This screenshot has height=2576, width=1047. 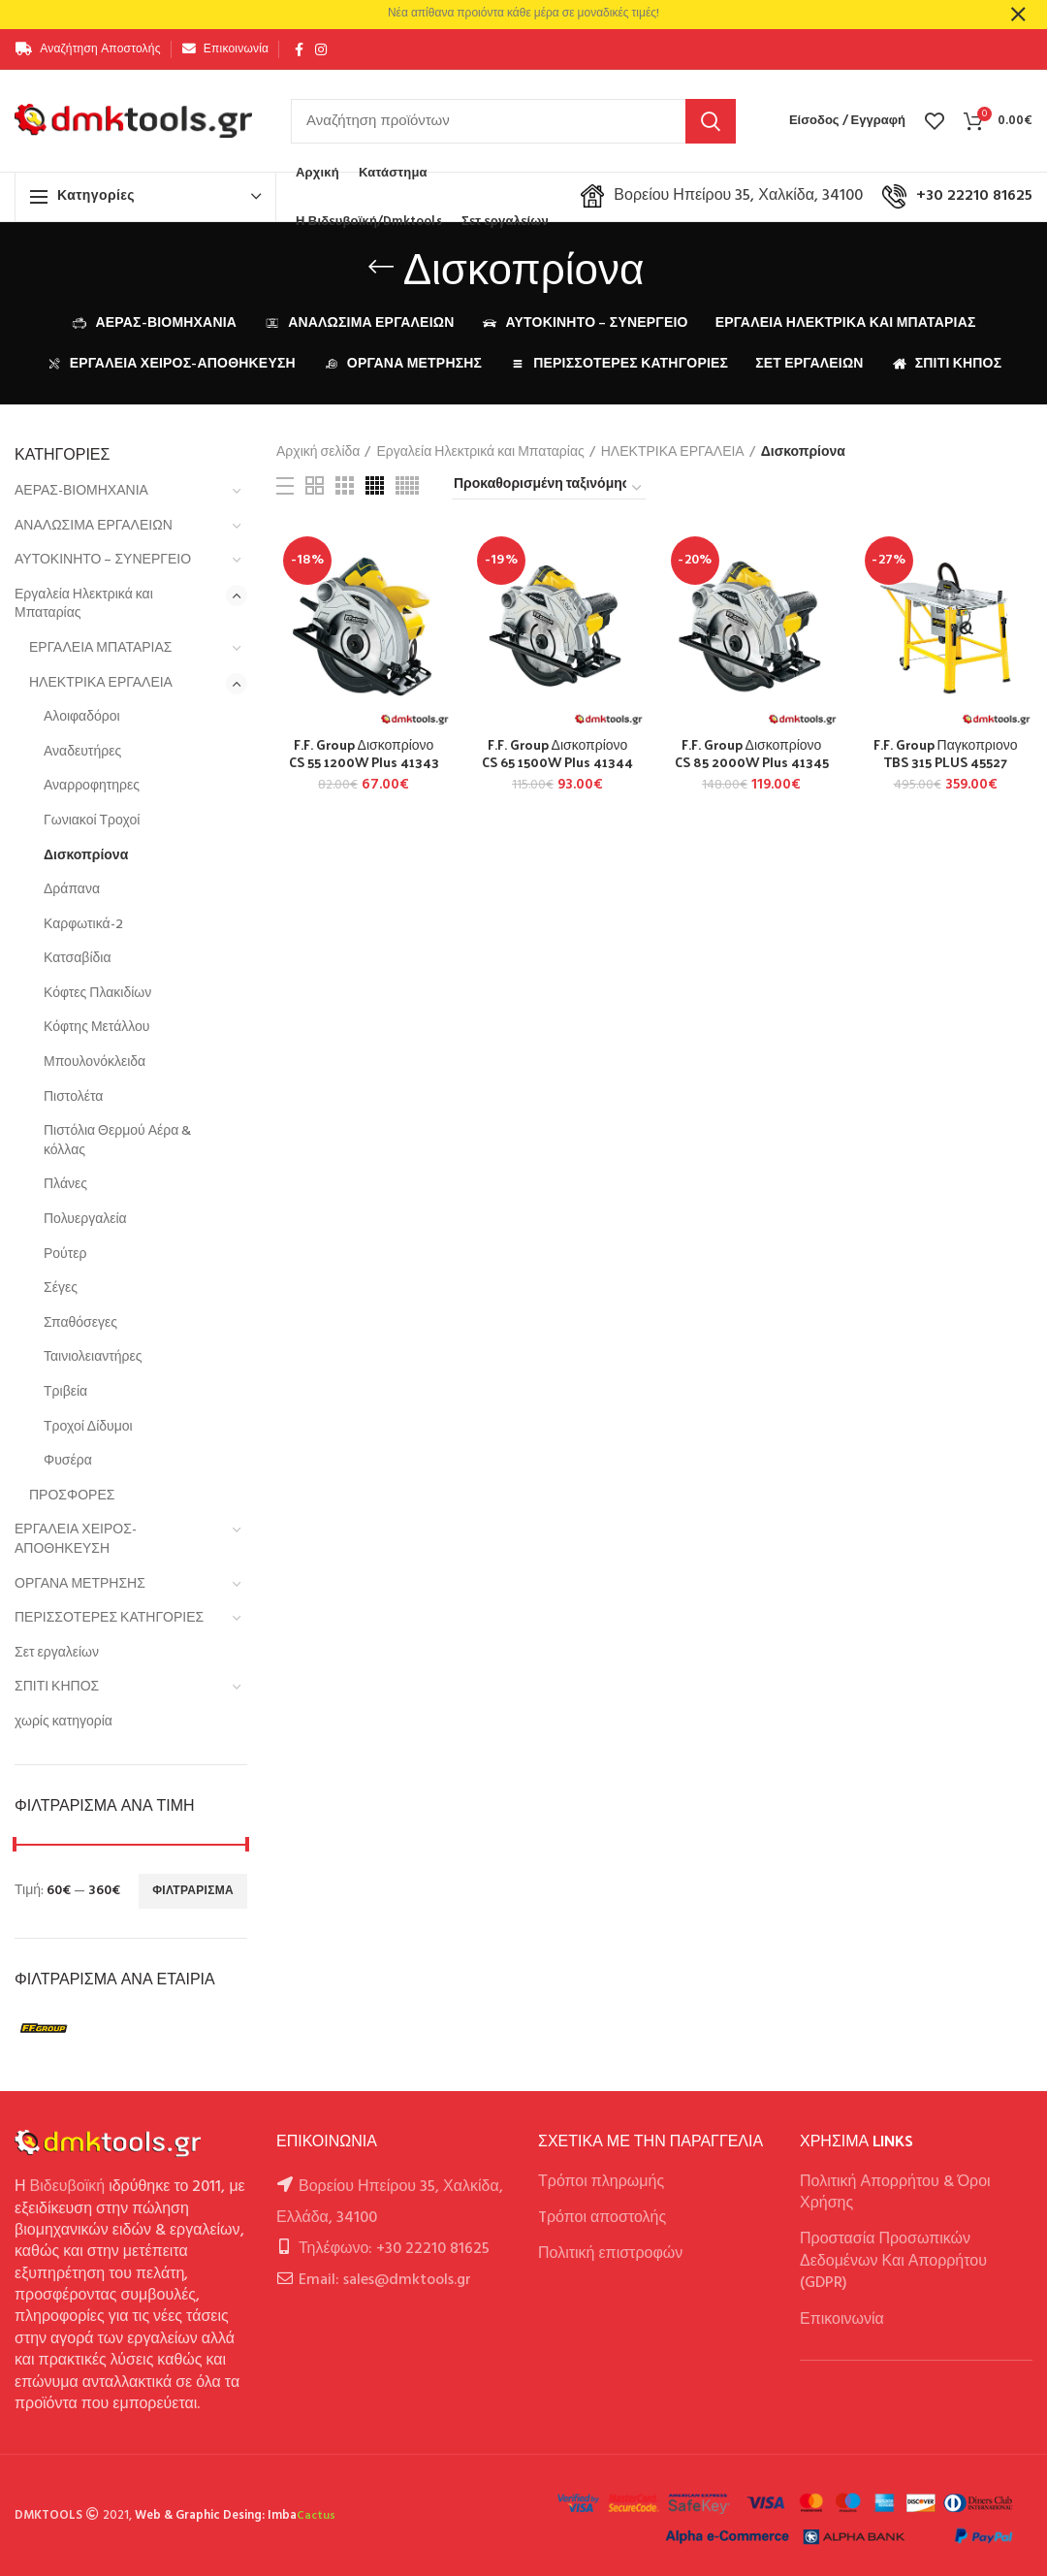 What do you see at coordinates (557, 753) in the screenshot?
I see `F.F. Group Δισκοπρίονο CS 65 1500W Plus 41344` at bounding box center [557, 753].